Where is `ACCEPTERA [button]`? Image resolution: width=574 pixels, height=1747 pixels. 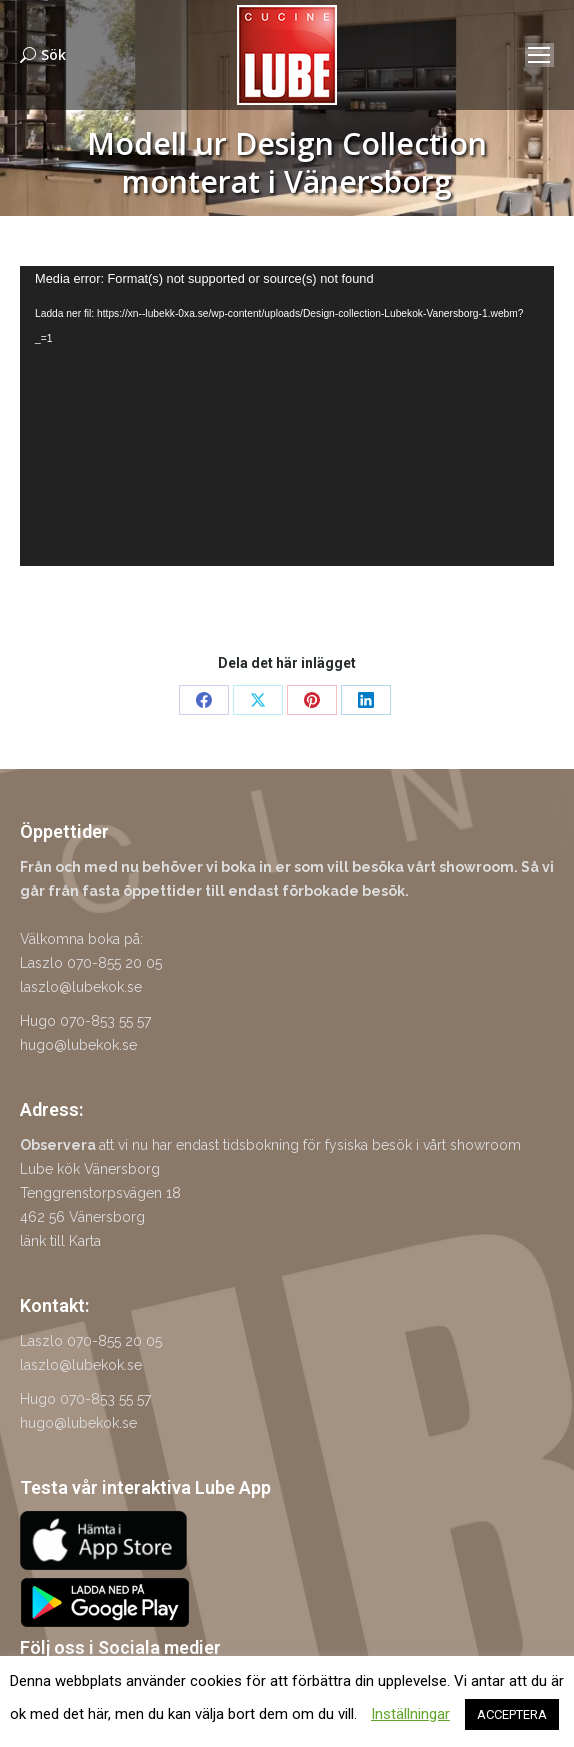
ACCEPTERA [button] is located at coordinates (512, 1714).